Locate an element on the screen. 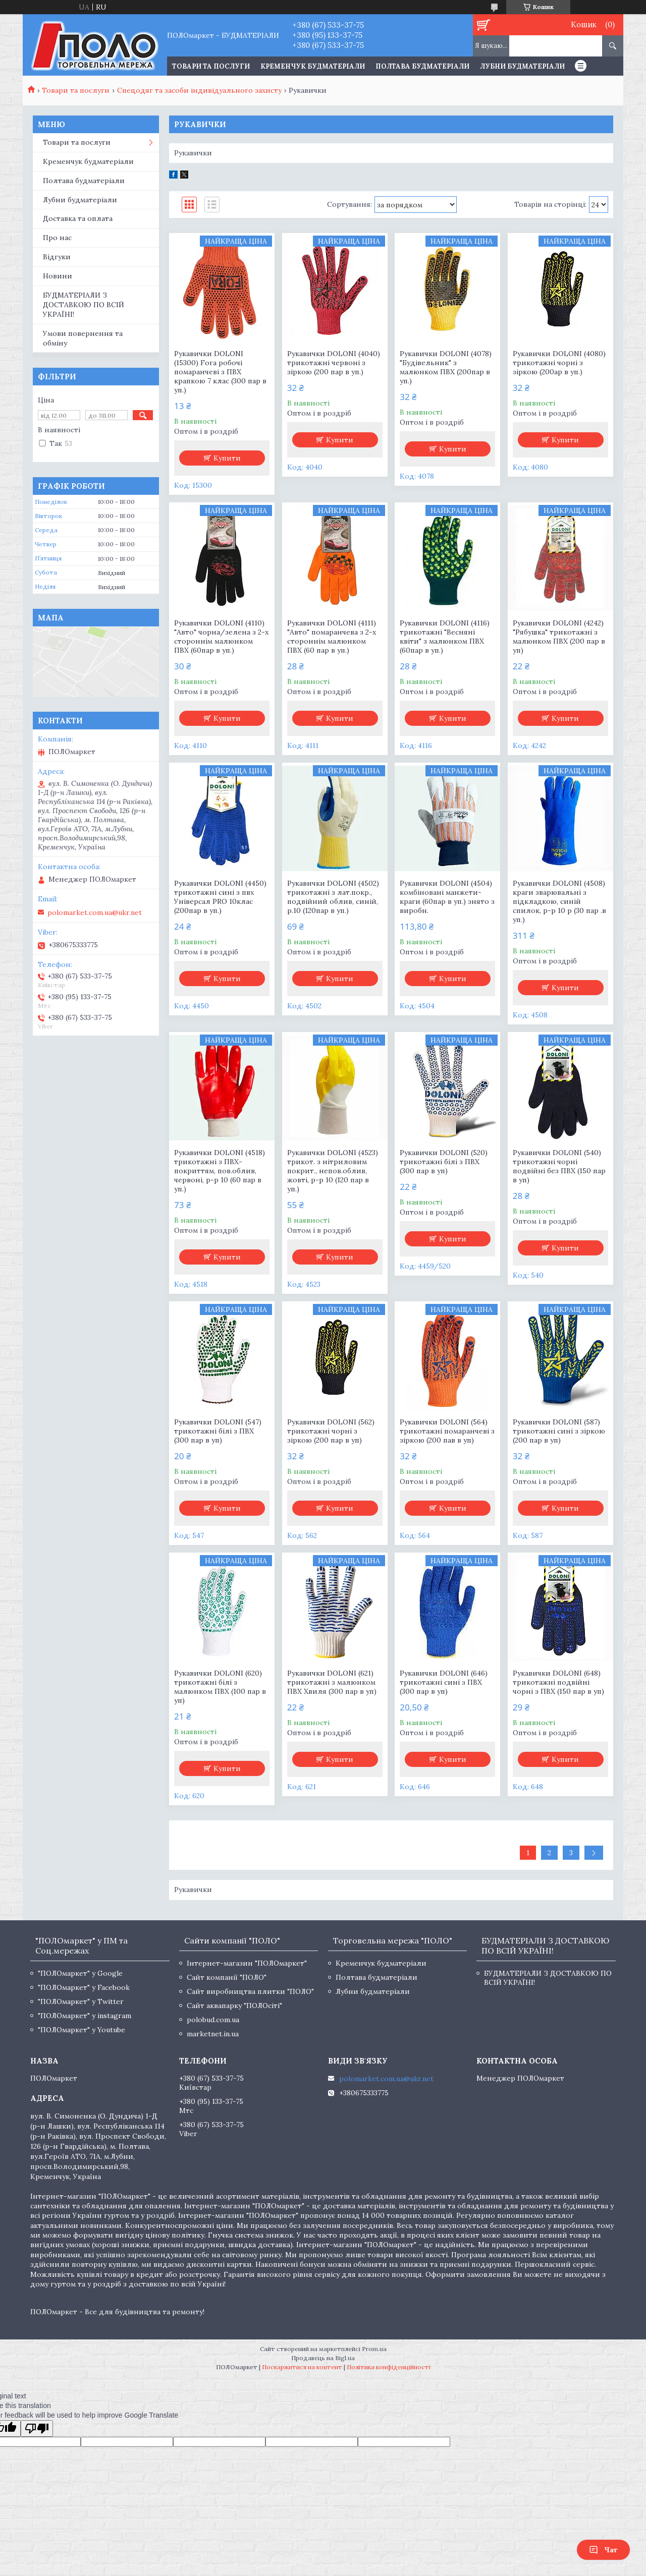 This screenshot has width=646, height=2576. Політика конфіденційності is located at coordinates (388, 2367).